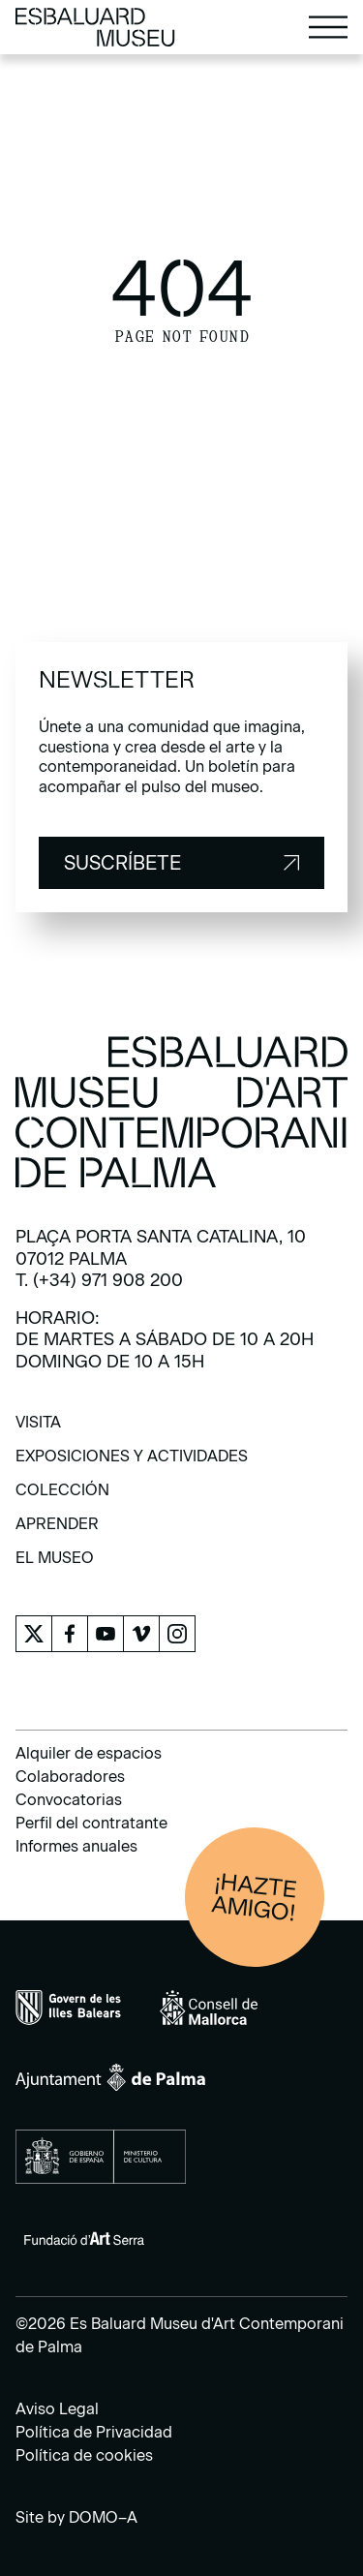 This screenshot has width=363, height=2576. What do you see at coordinates (84, 2455) in the screenshot?
I see `Política de cookies [menuitem]` at bounding box center [84, 2455].